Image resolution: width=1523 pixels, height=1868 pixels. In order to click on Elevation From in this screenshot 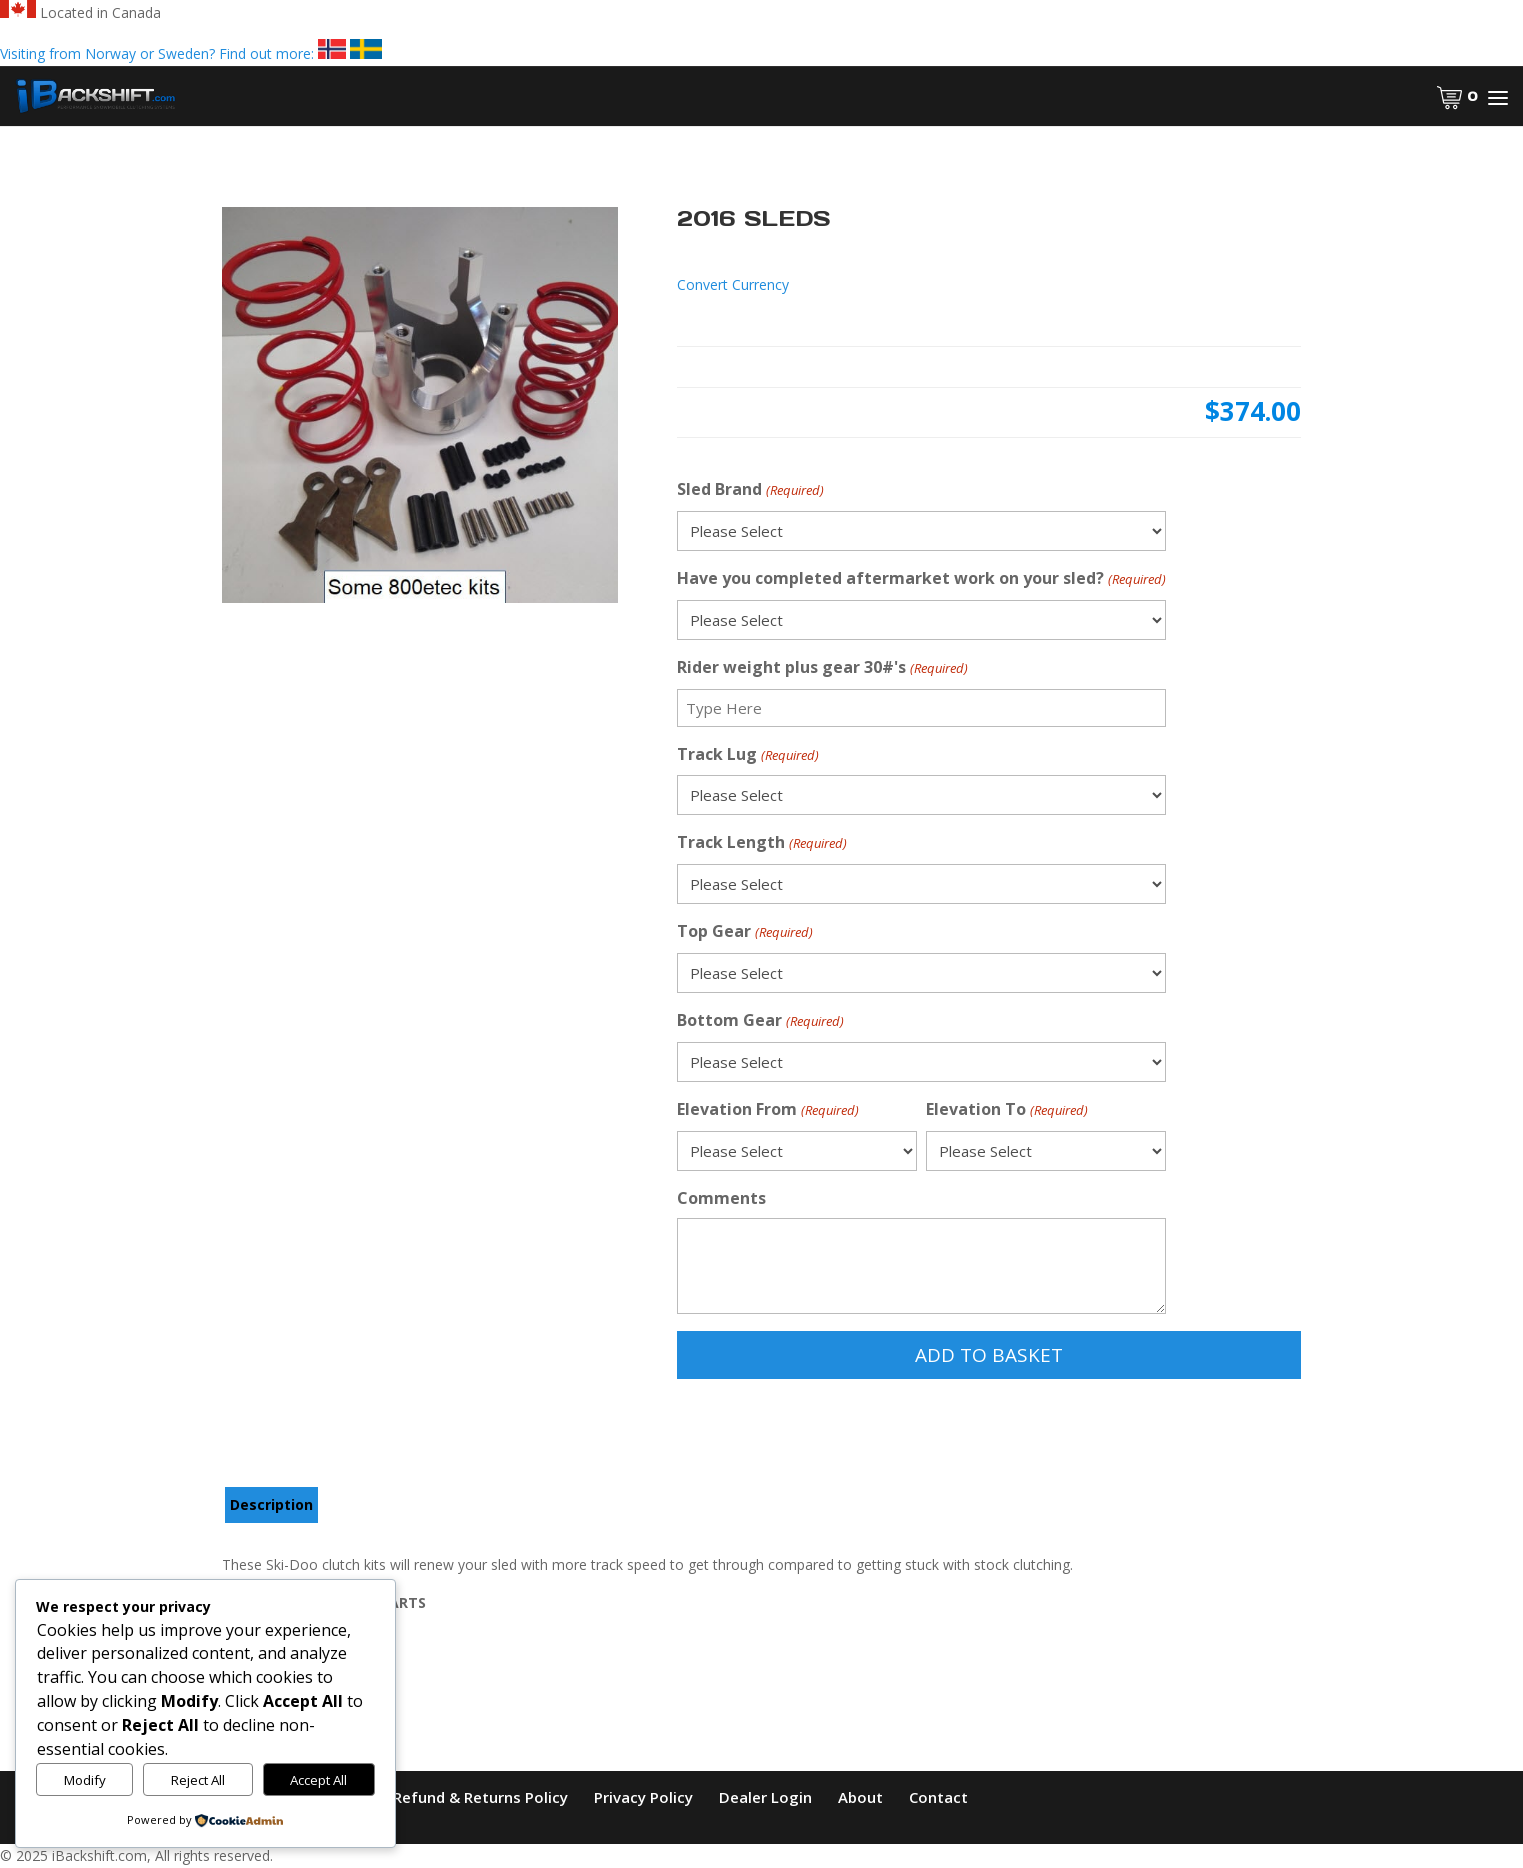, I will do `click(767, 1110)`.